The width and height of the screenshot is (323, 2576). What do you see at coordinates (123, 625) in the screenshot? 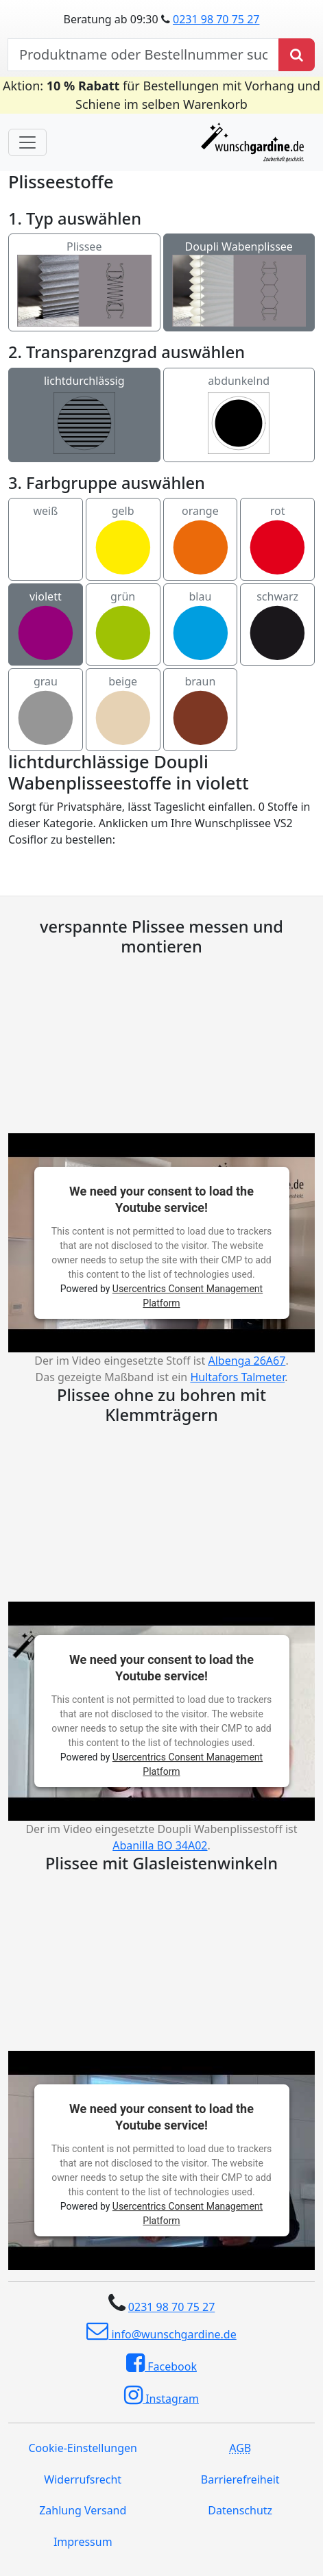
I see `grün` at bounding box center [123, 625].